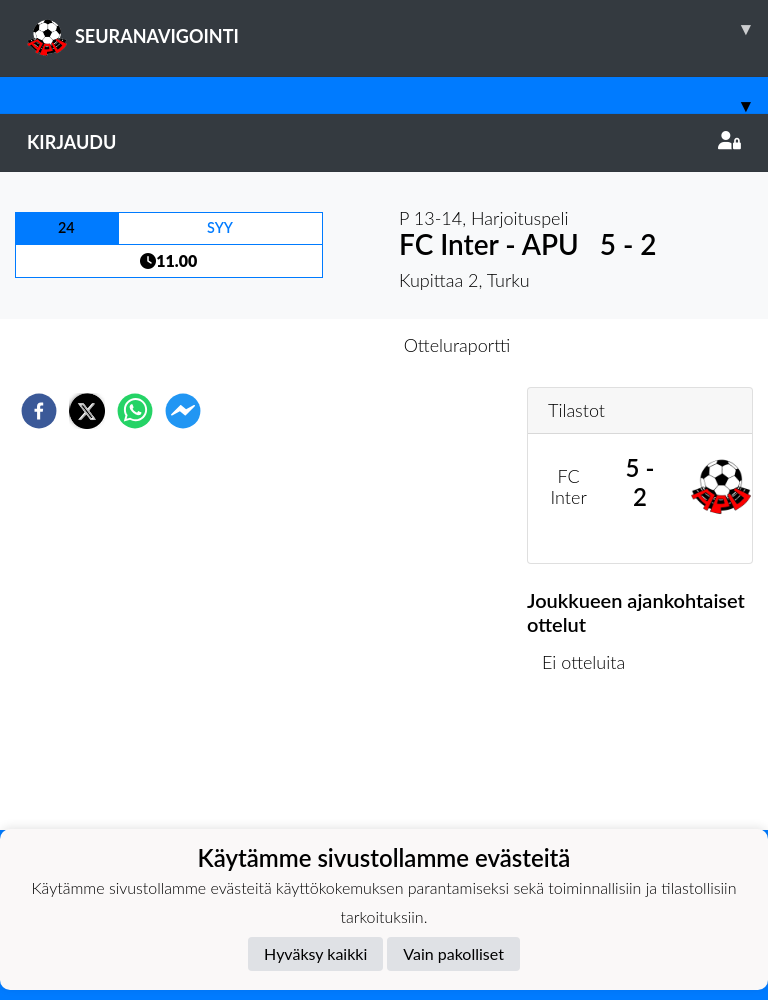 This screenshot has width=768, height=1000. I want to click on SEURANAVIGOINTI, so click(397, 29).